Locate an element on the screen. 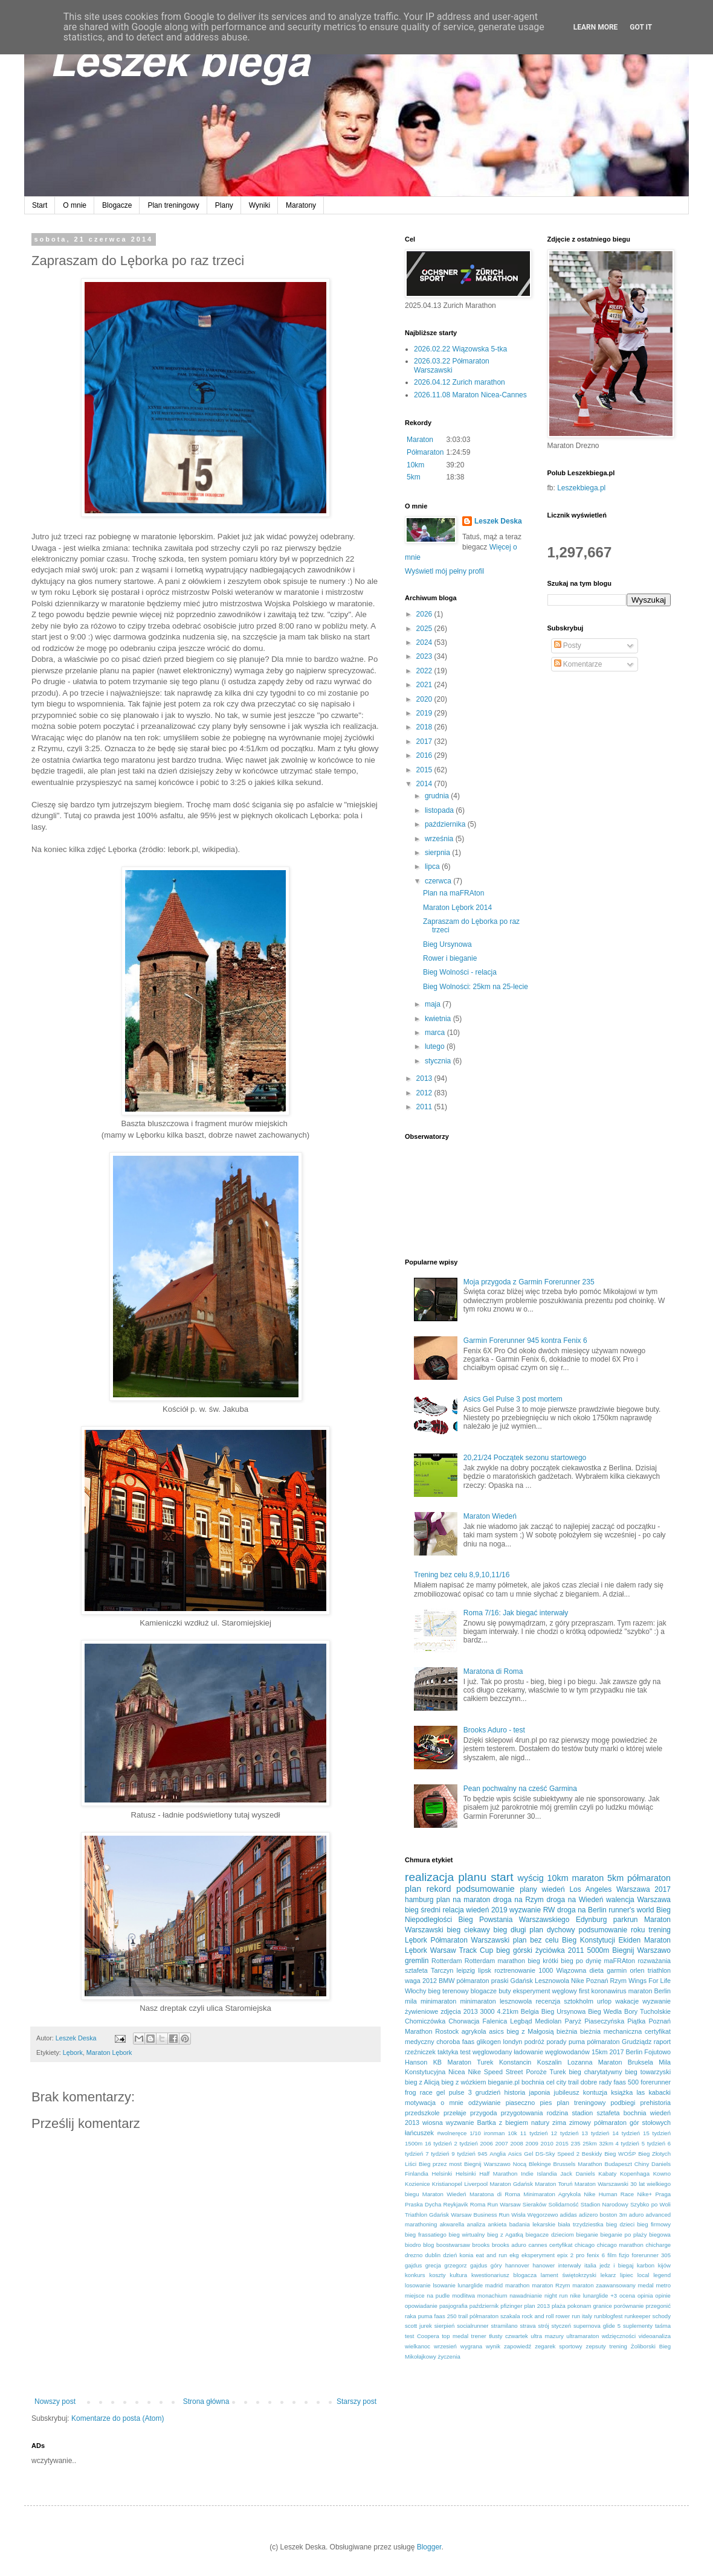 This screenshot has height=2576, width=713. półmaraton szakala is located at coordinates (494, 2316).